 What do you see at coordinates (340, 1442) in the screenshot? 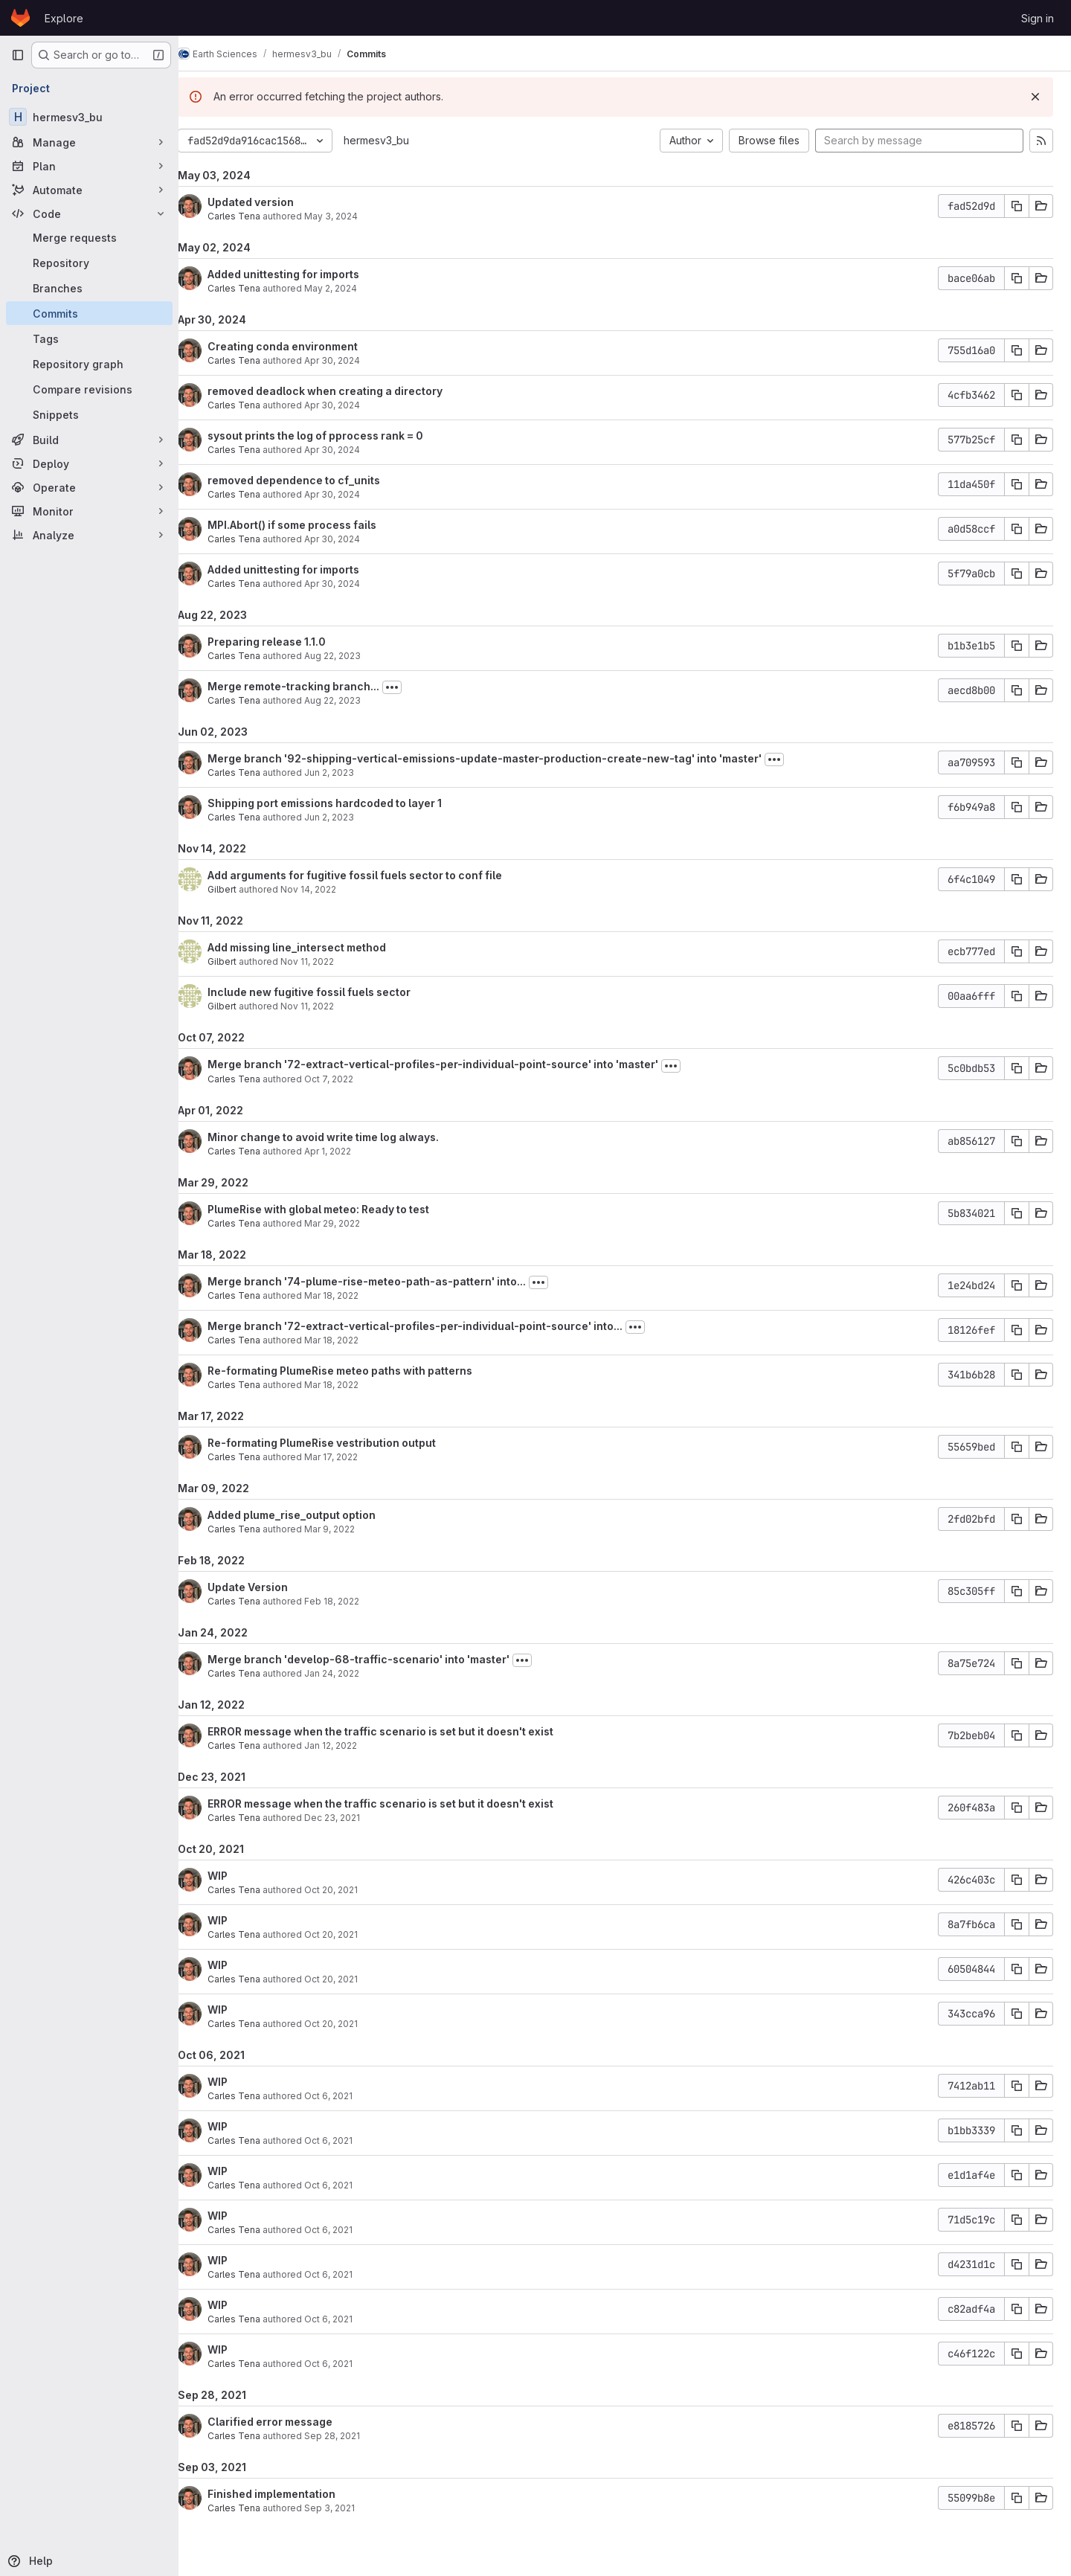
I see `Re-formating PlumeRise vestribution output` at bounding box center [340, 1442].